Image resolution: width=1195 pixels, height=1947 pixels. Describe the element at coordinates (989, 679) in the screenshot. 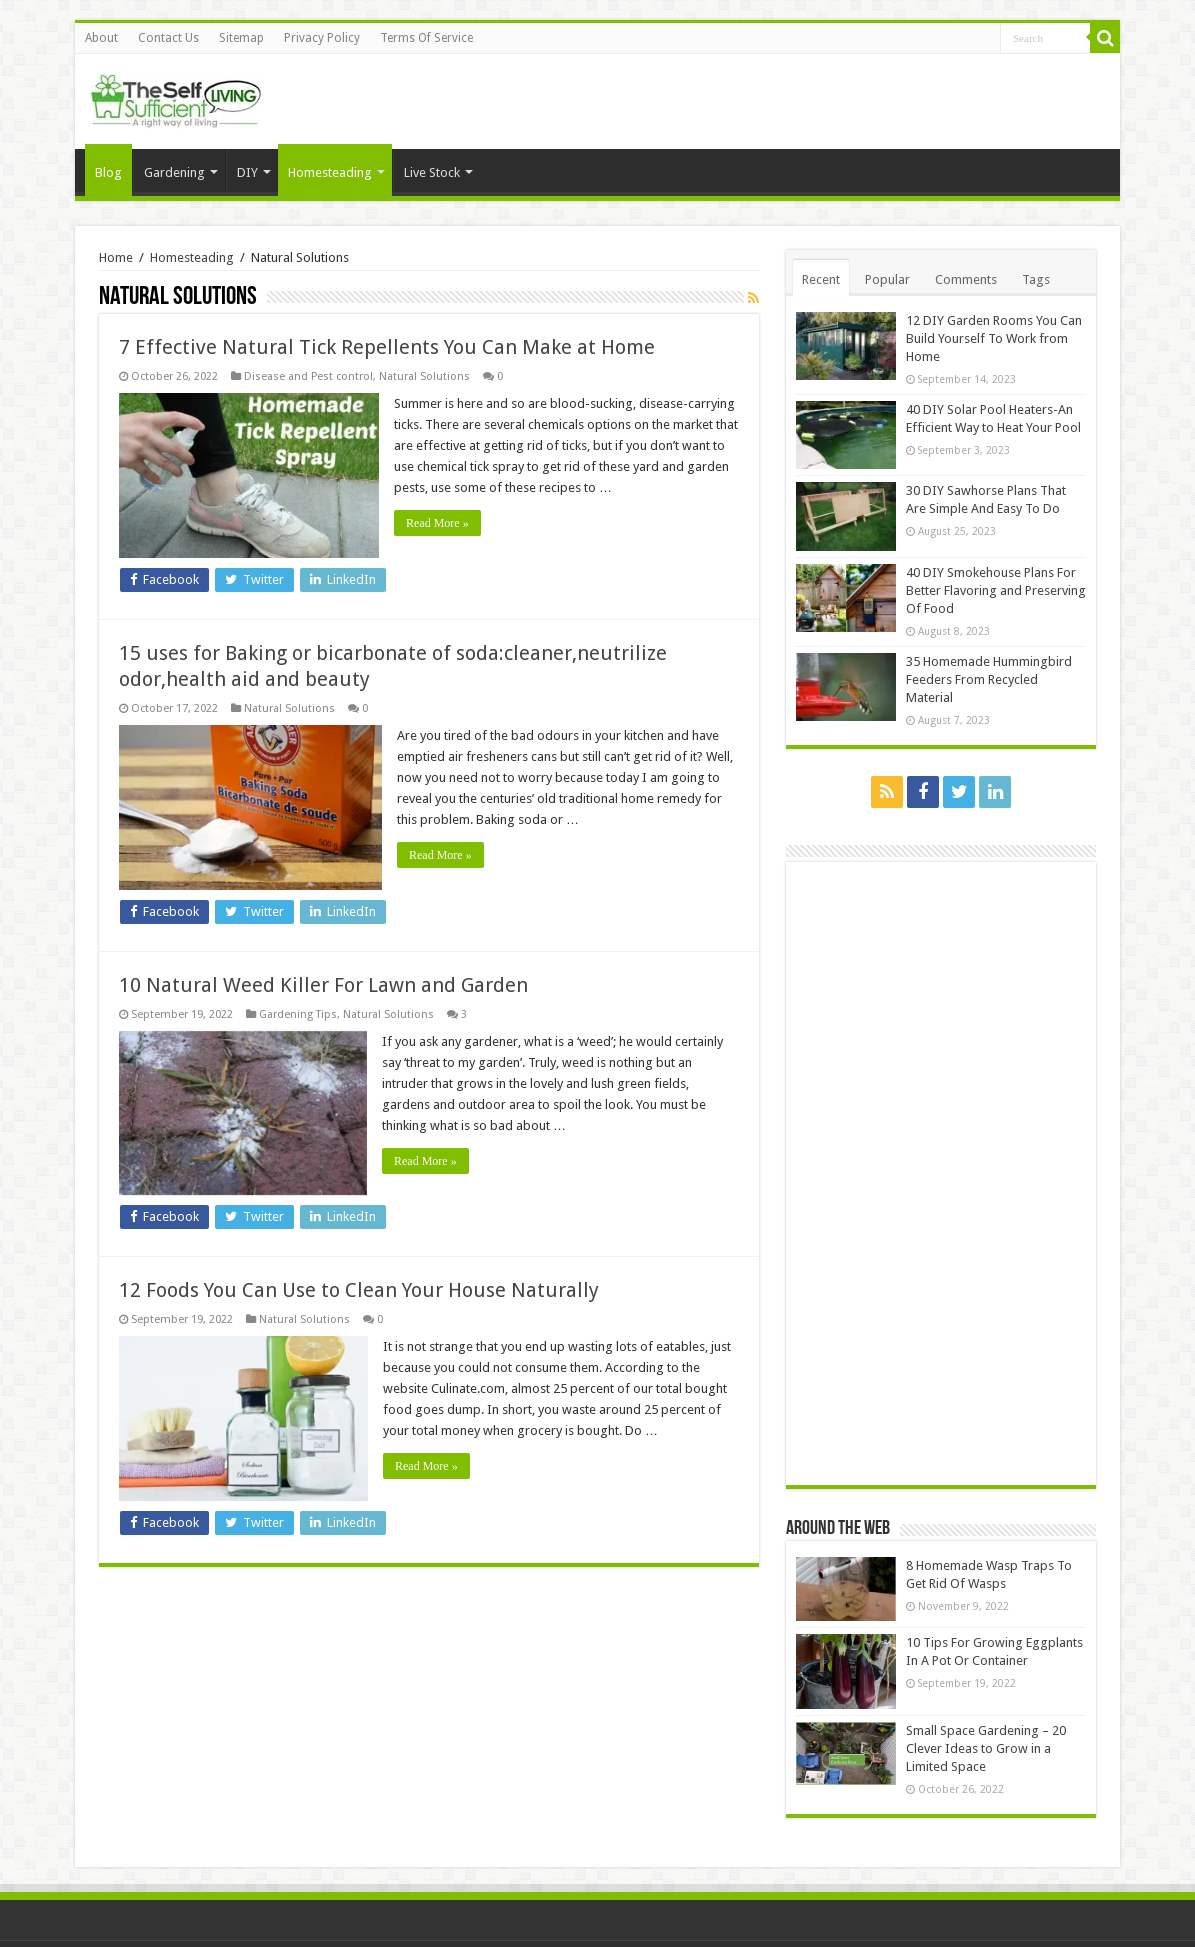

I see `35 Homemade Hummingbird Feeders From Recycled Material` at that location.